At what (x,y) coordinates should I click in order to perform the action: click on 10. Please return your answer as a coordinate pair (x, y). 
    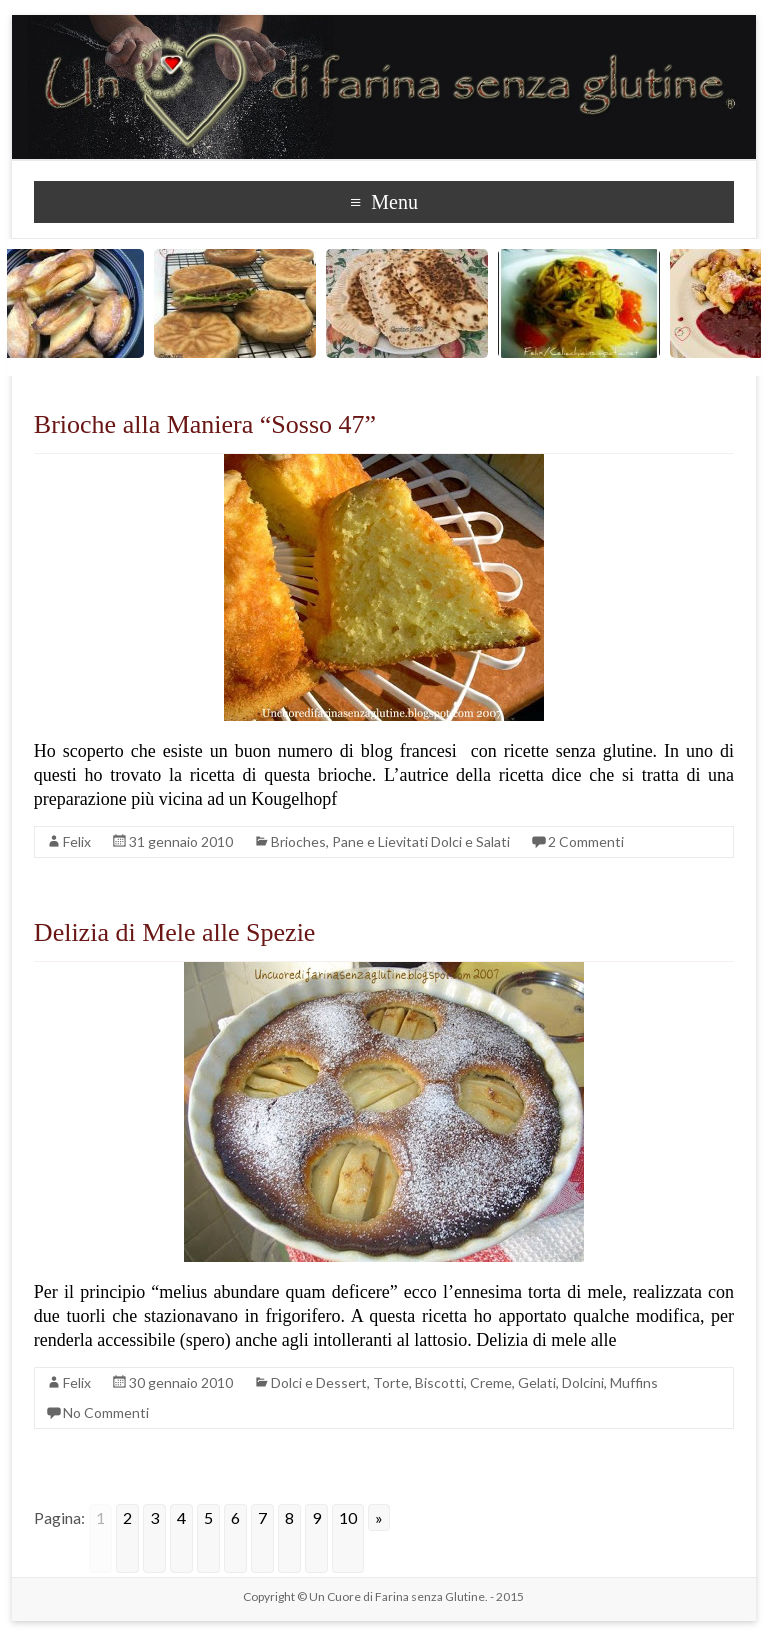
    Looking at the image, I should click on (348, 1517).